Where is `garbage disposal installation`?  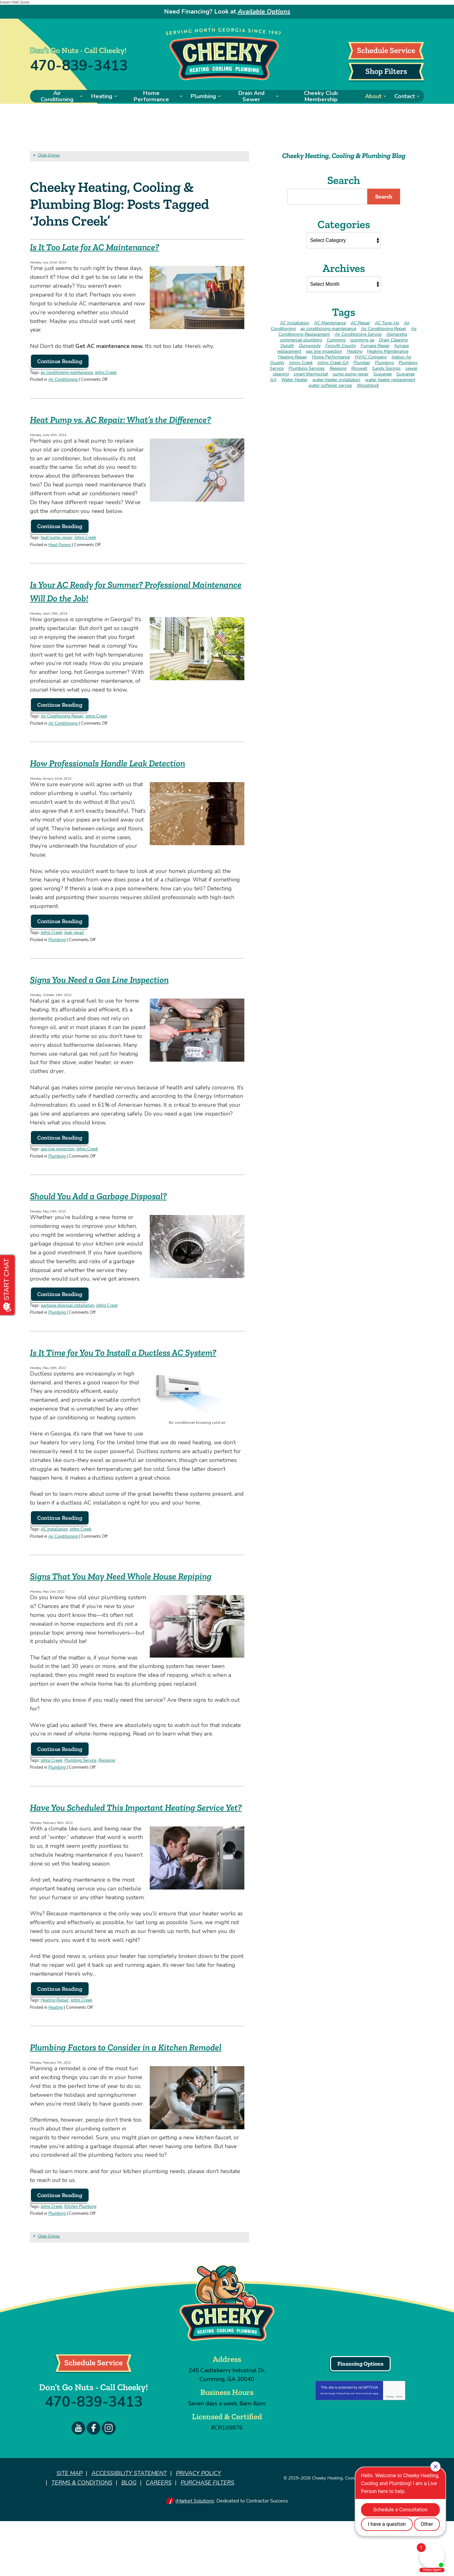
garbage disposal installation is located at coordinates (67, 1313).